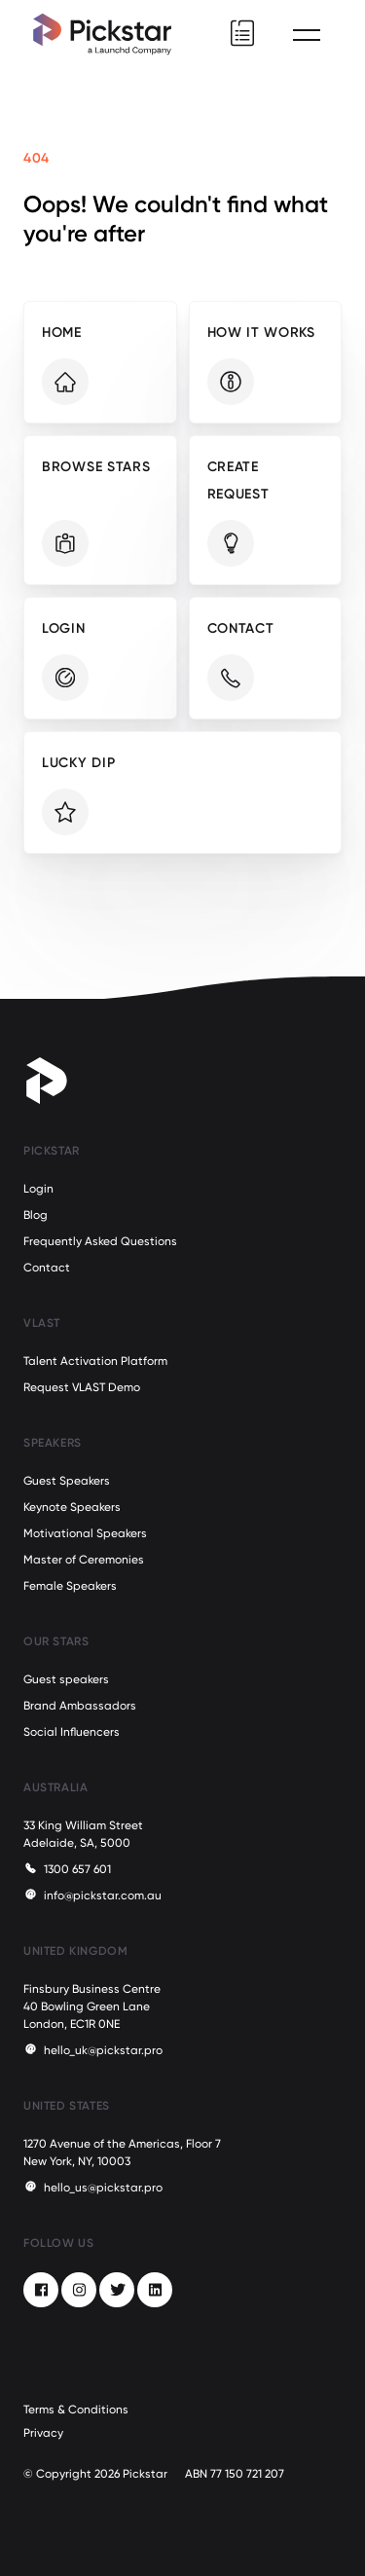 The width and height of the screenshot is (365, 2576). Describe the element at coordinates (35, 1215) in the screenshot. I see `Blog` at that location.